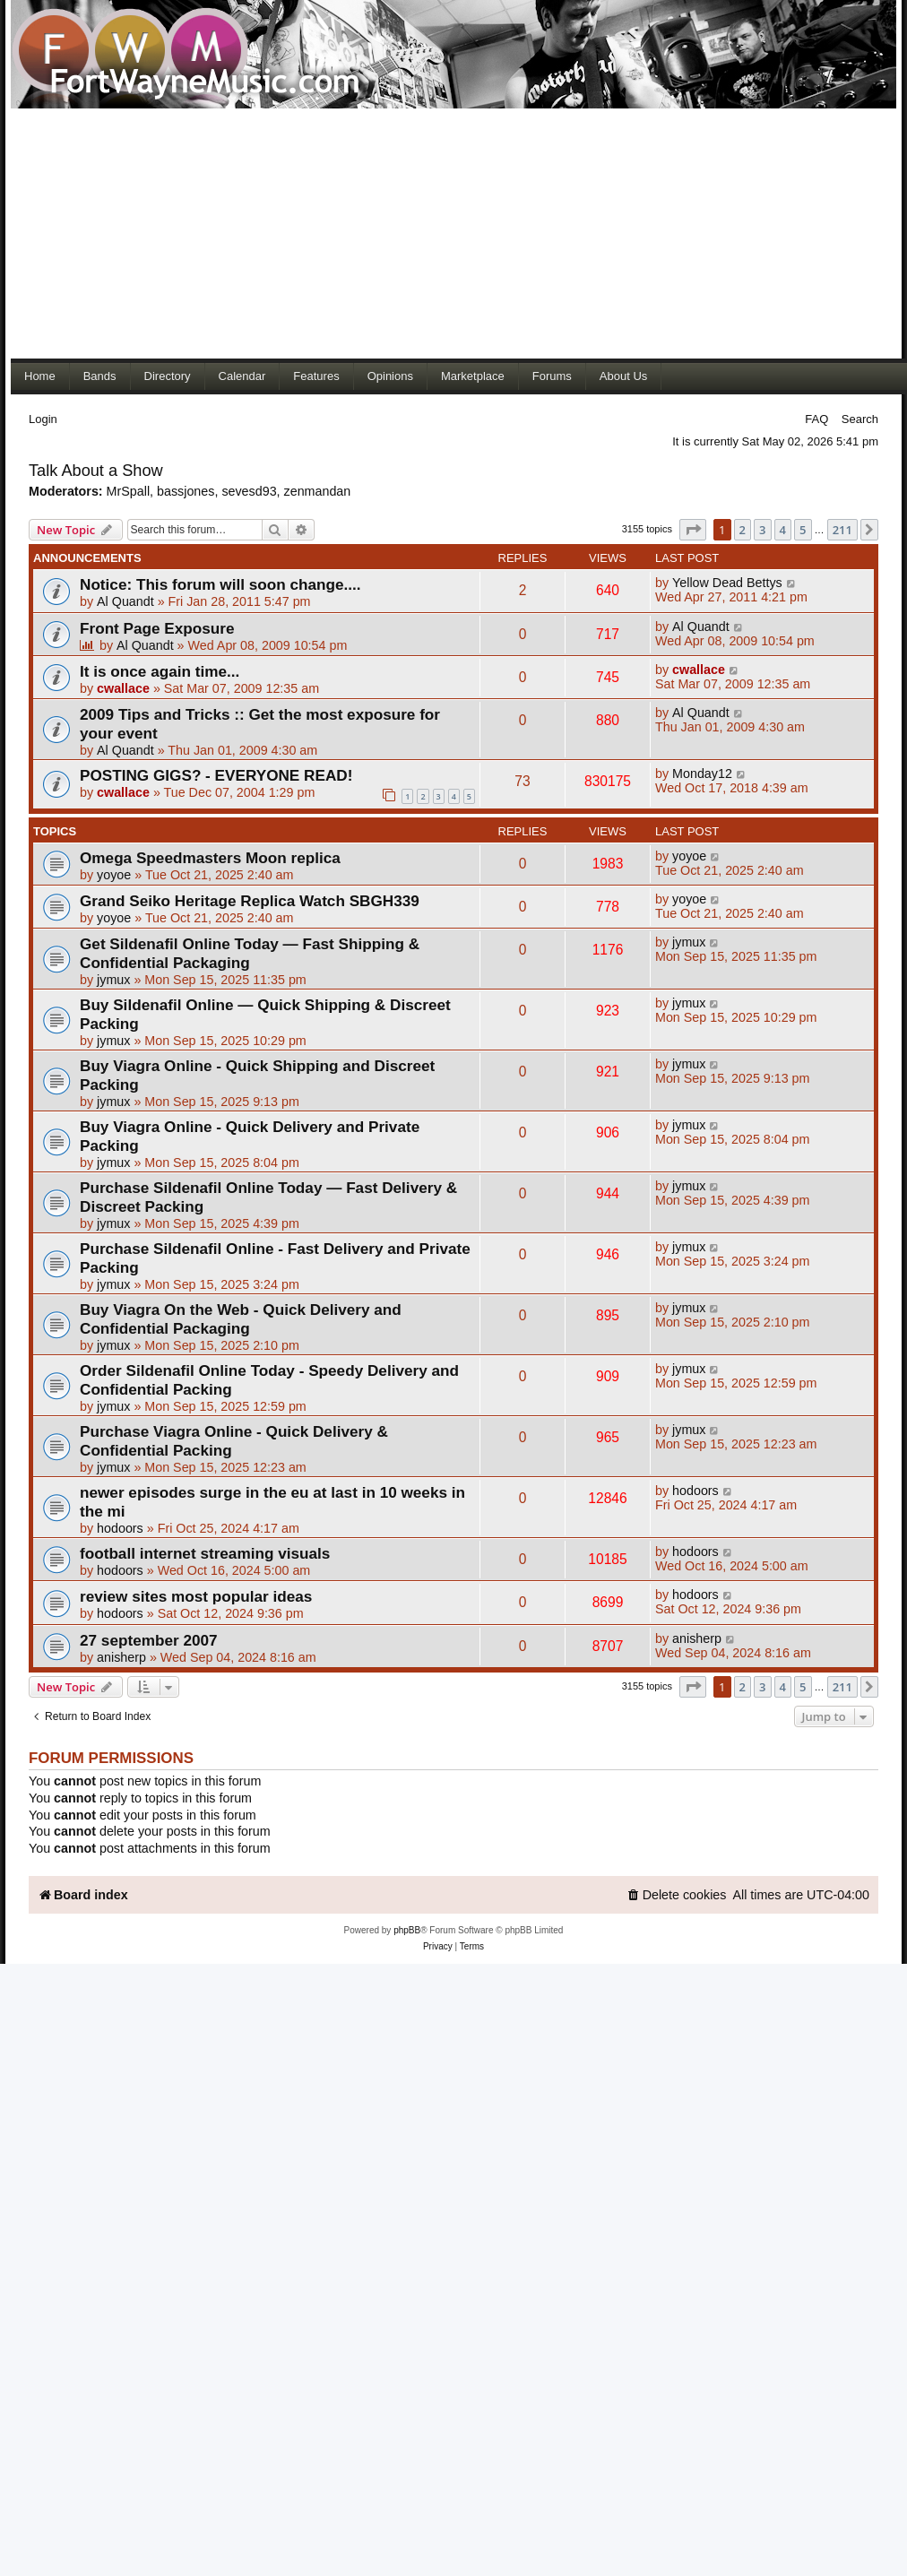 This screenshot has height=2576, width=907. What do you see at coordinates (802, 530) in the screenshot?
I see `5 [button]` at bounding box center [802, 530].